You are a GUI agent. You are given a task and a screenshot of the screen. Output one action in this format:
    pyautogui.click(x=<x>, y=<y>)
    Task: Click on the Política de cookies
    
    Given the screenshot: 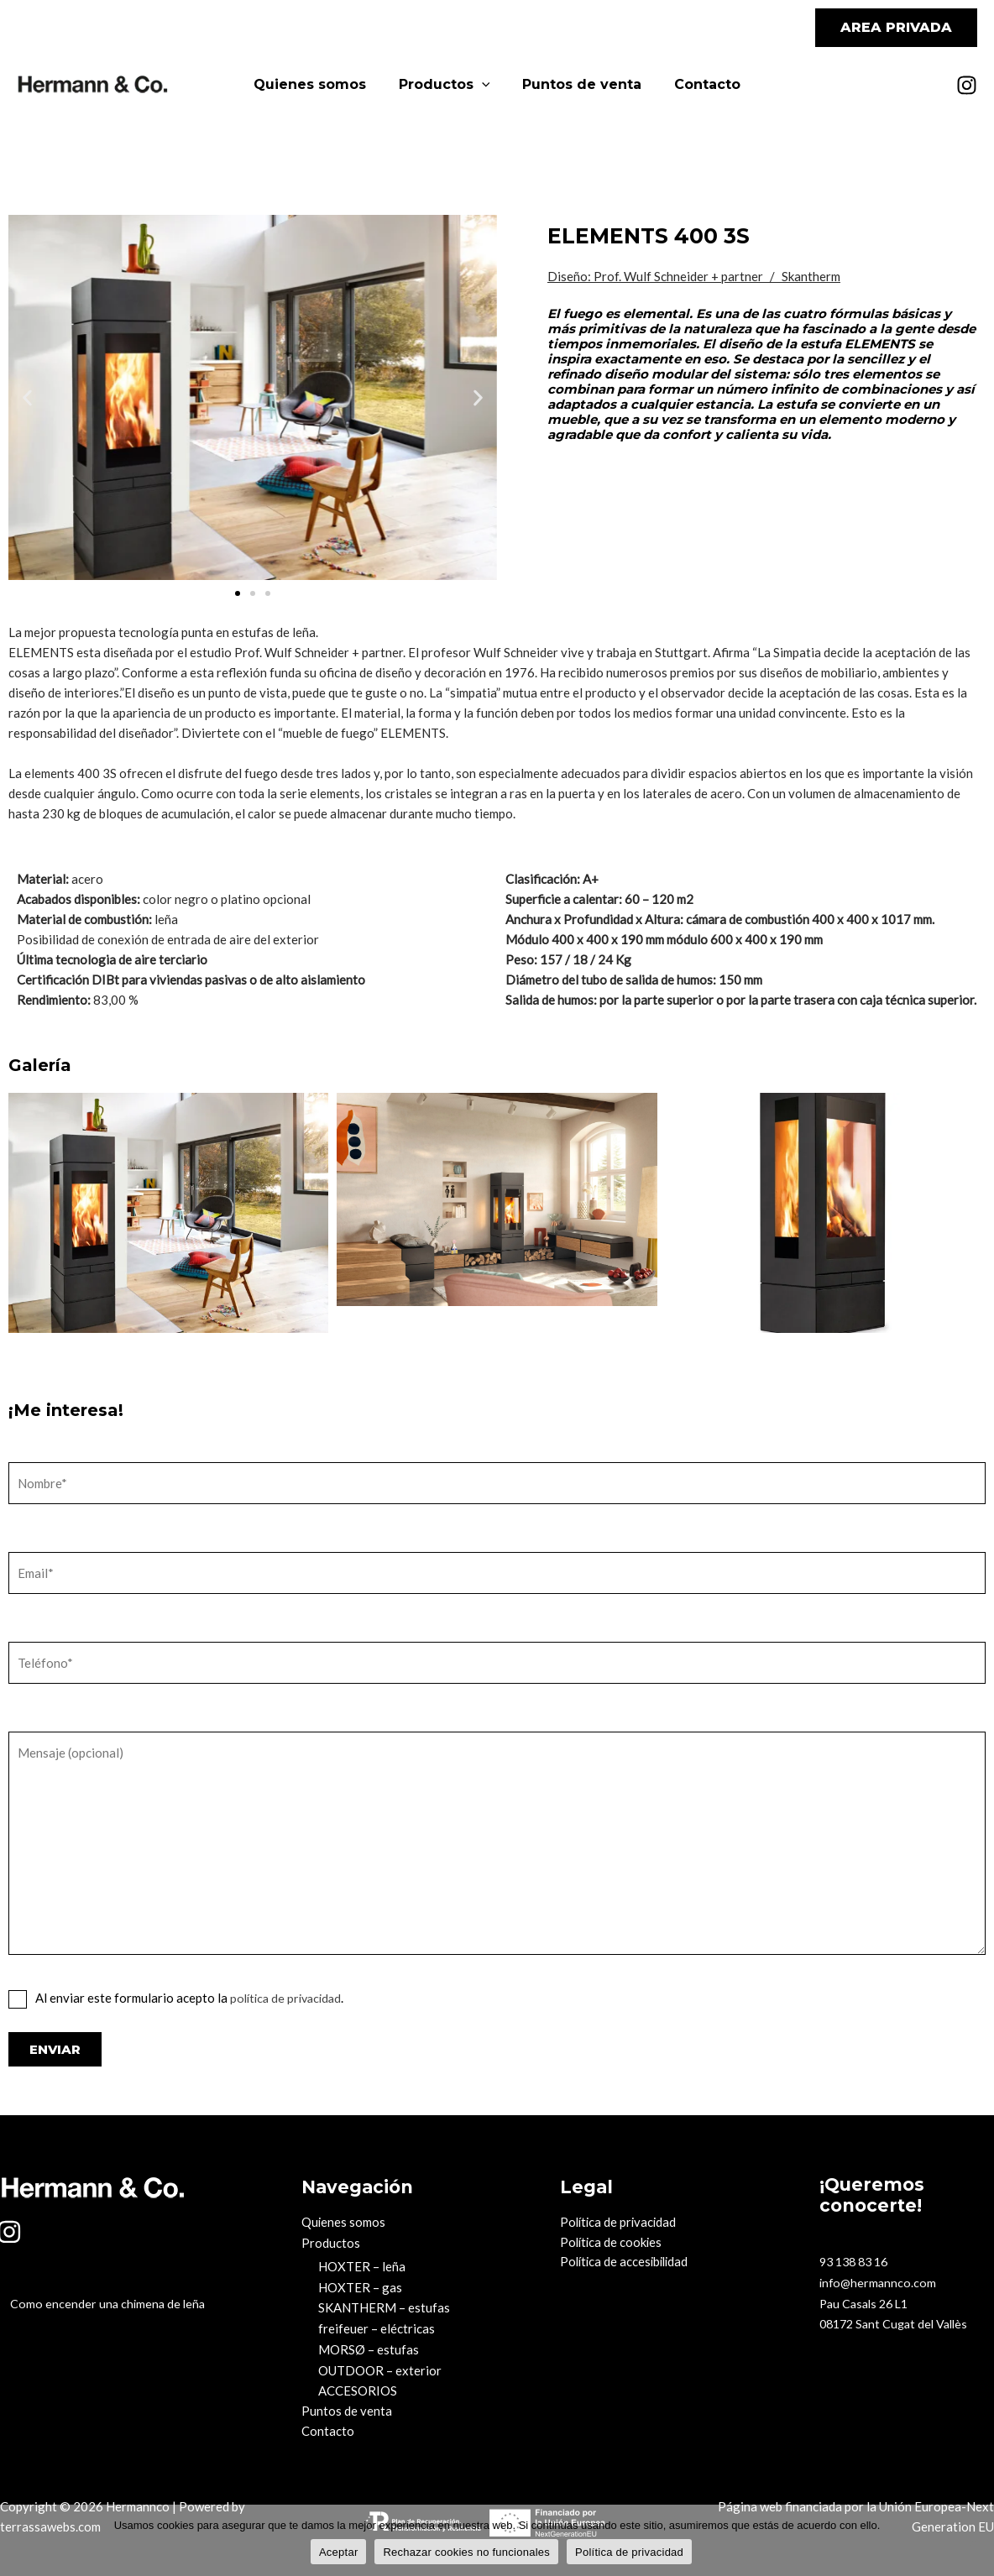 What is the action you would take?
    pyautogui.click(x=612, y=2242)
    